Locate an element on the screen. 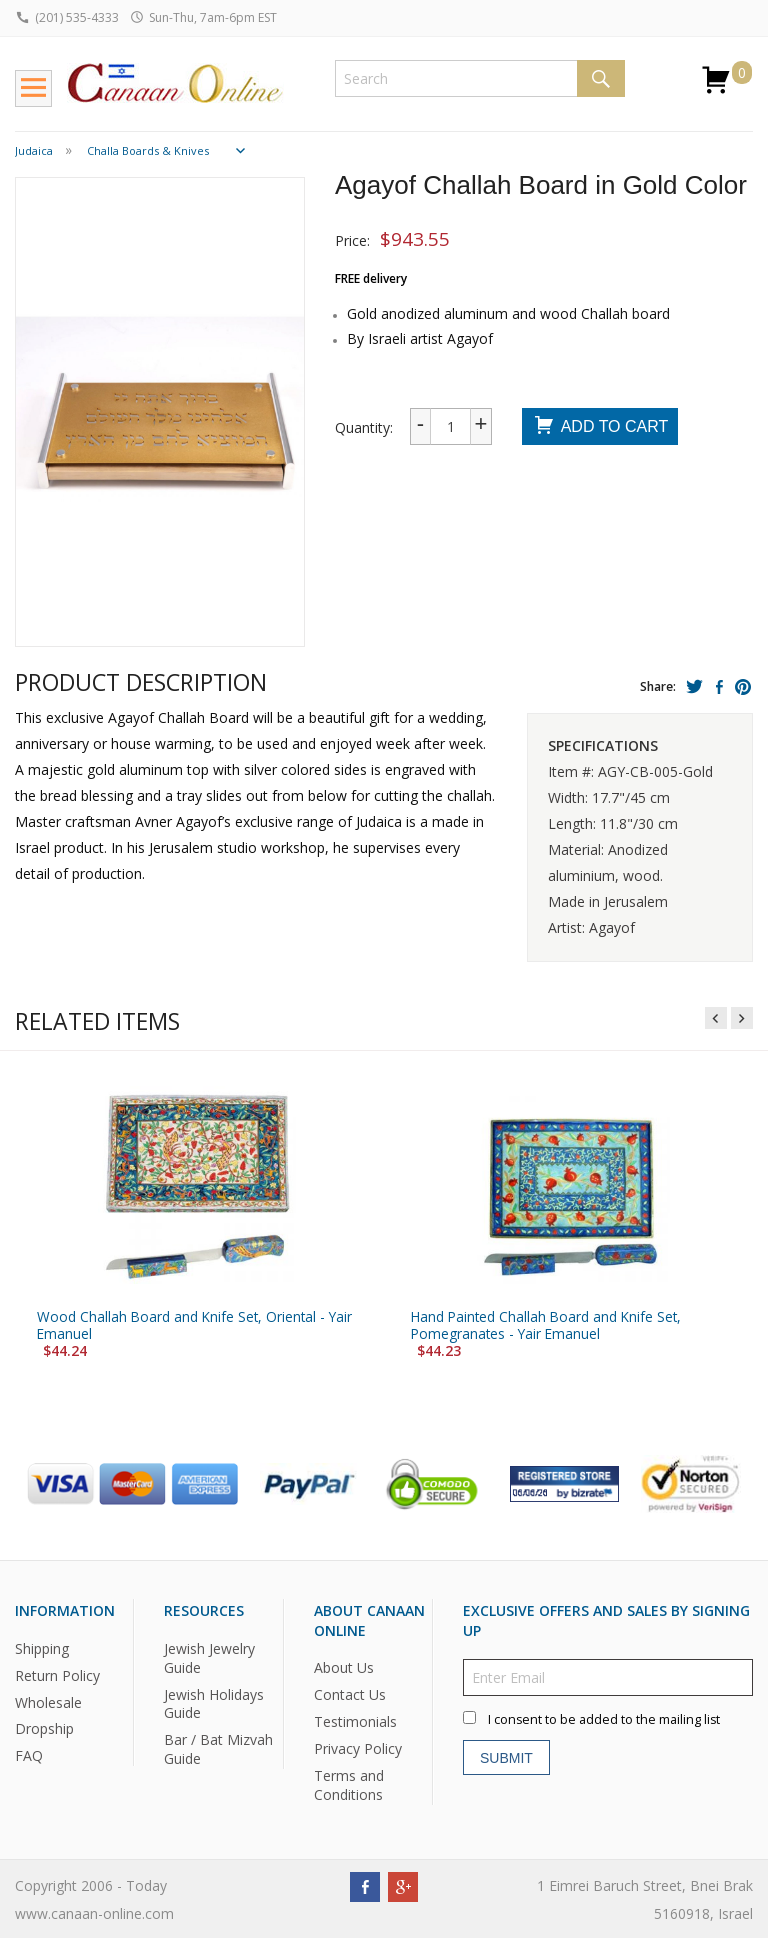  Return Policy is located at coordinates (57, 1674).